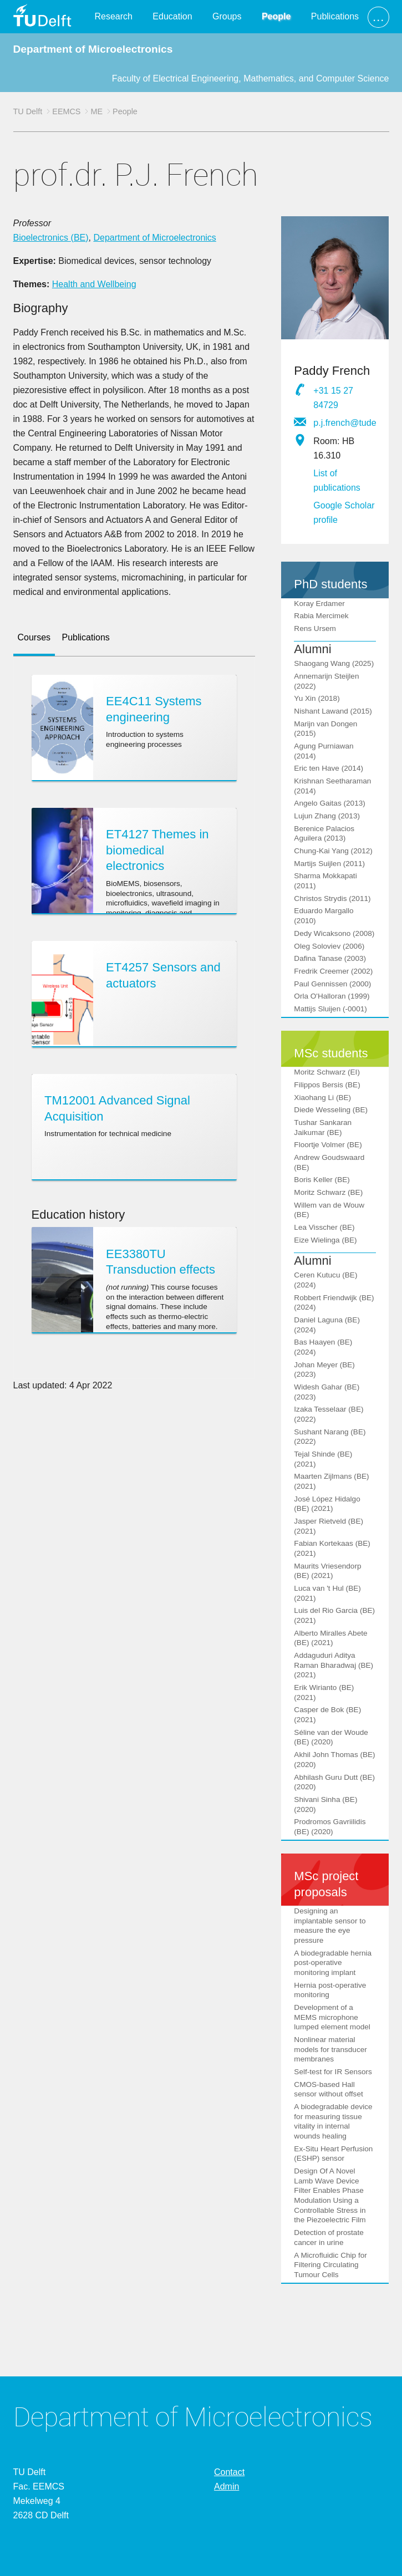  What do you see at coordinates (327, 1085) in the screenshot?
I see `Filippos Bersis (BE)` at bounding box center [327, 1085].